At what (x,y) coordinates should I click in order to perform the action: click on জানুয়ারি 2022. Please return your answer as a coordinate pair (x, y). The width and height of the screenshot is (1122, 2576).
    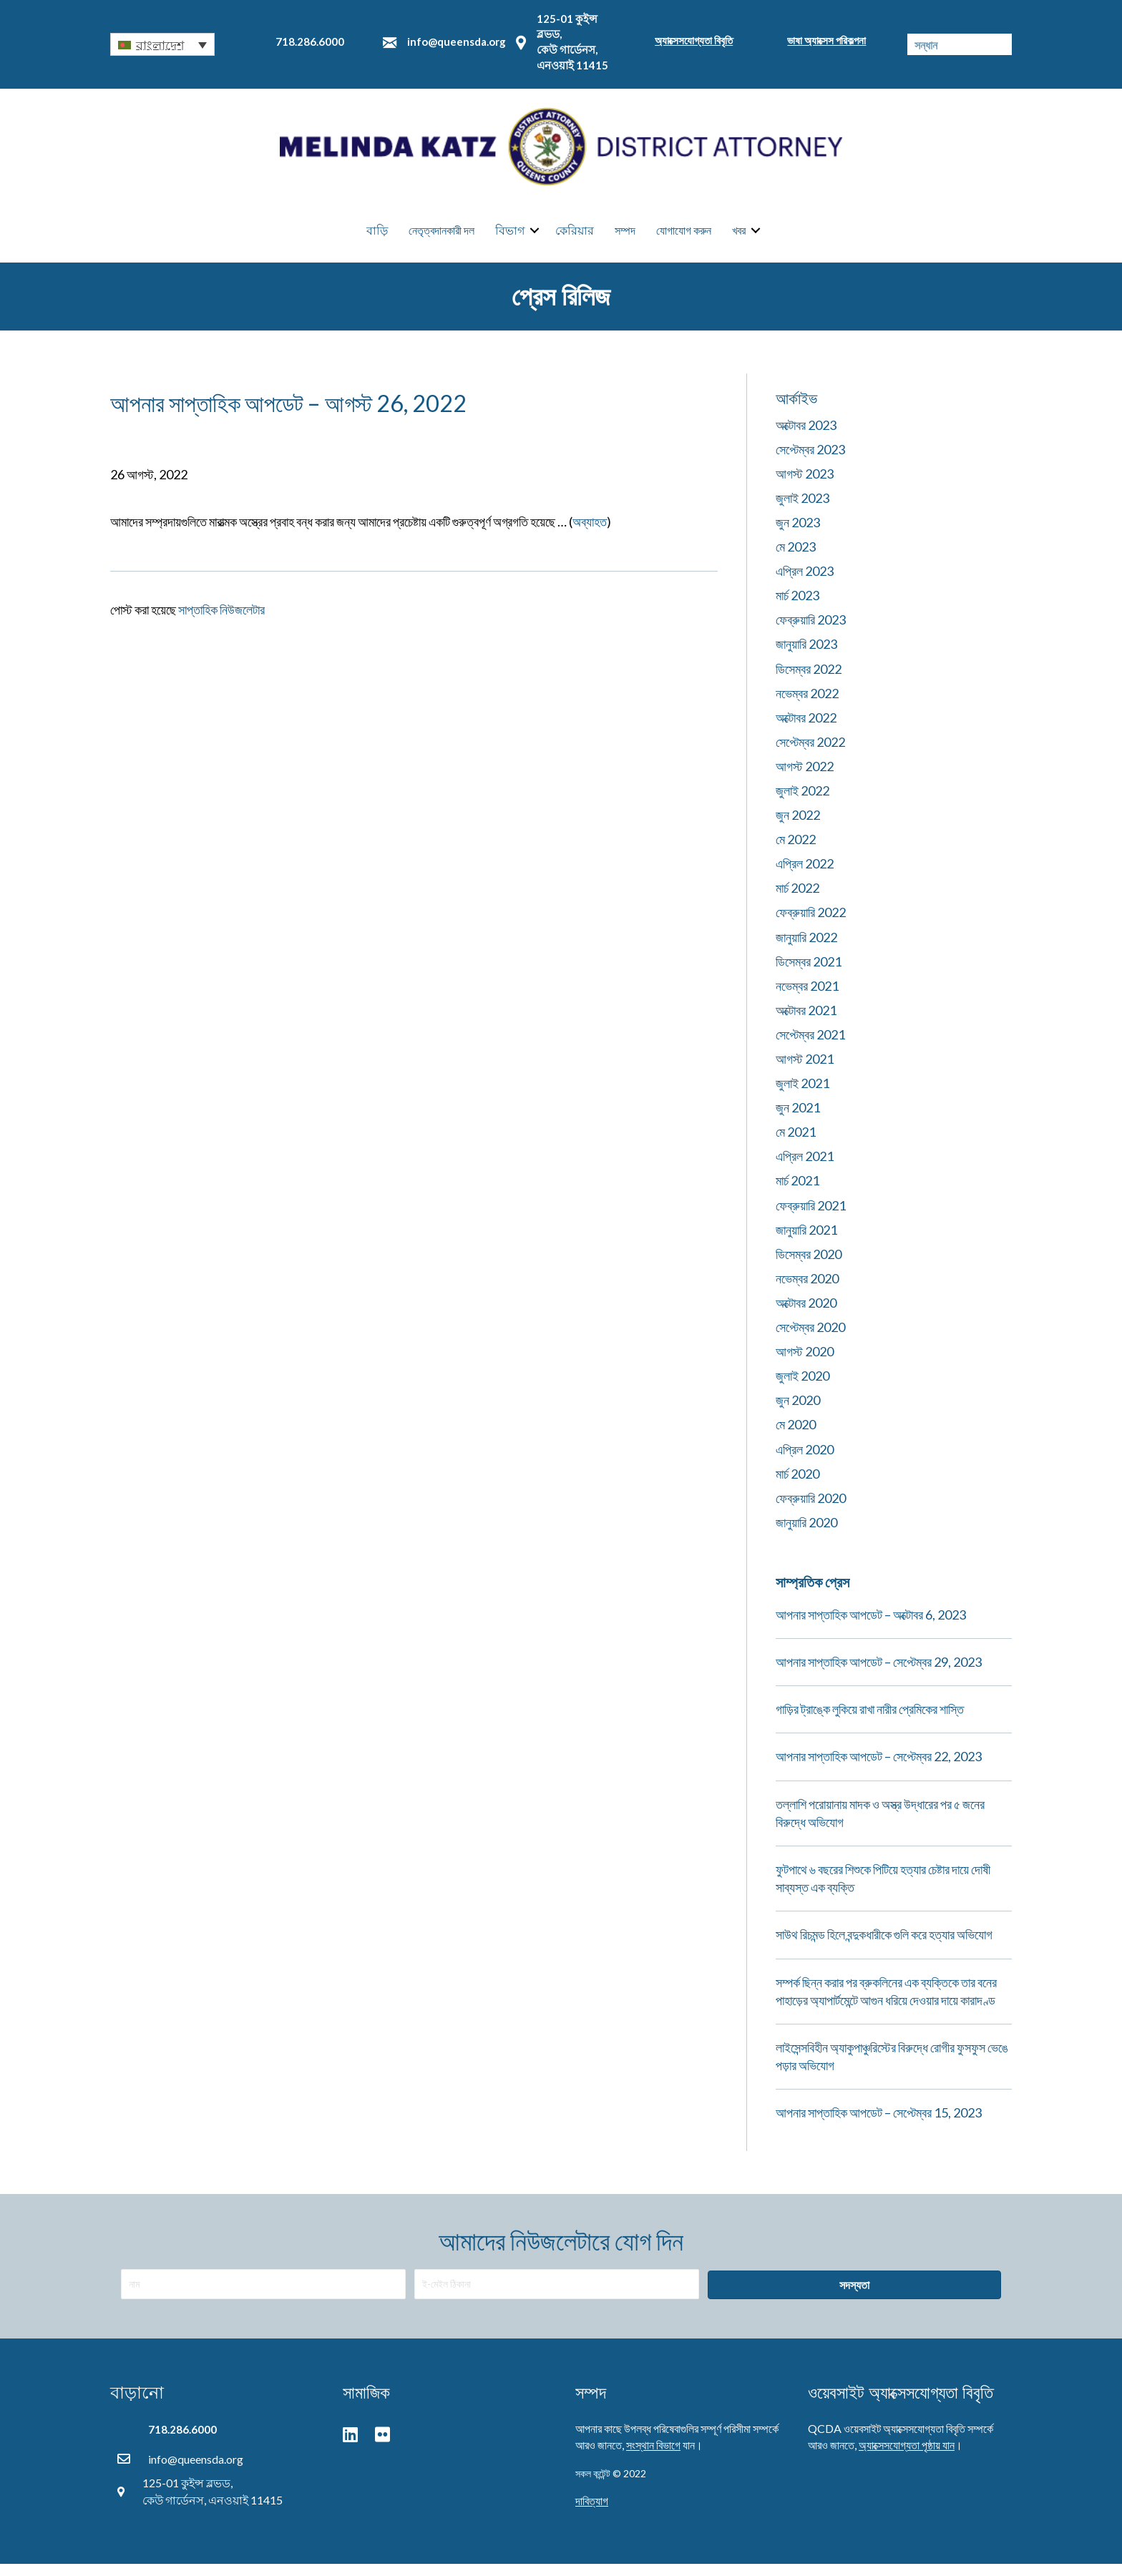
    Looking at the image, I should click on (806, 948).